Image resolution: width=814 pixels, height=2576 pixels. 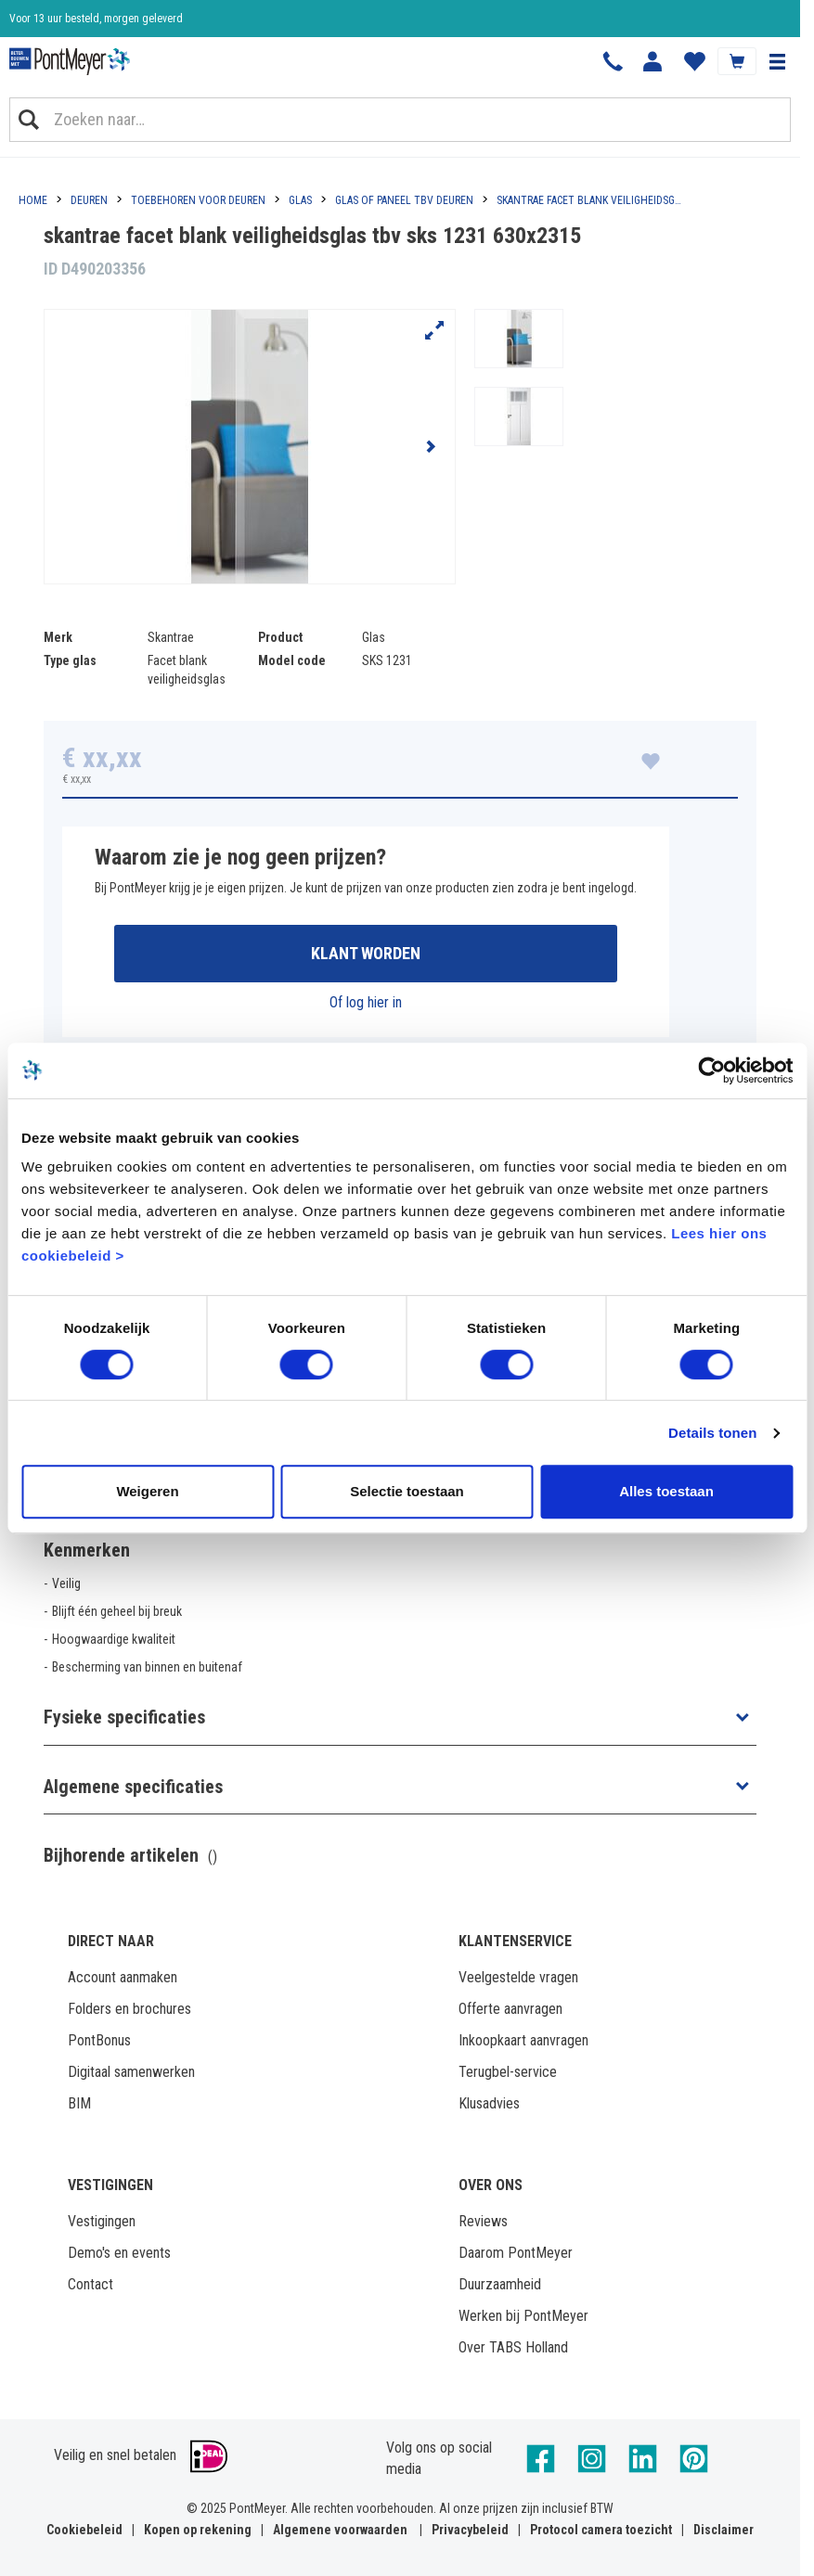 I want to click on Selectie toestaan, so click(x=407, y=1491).